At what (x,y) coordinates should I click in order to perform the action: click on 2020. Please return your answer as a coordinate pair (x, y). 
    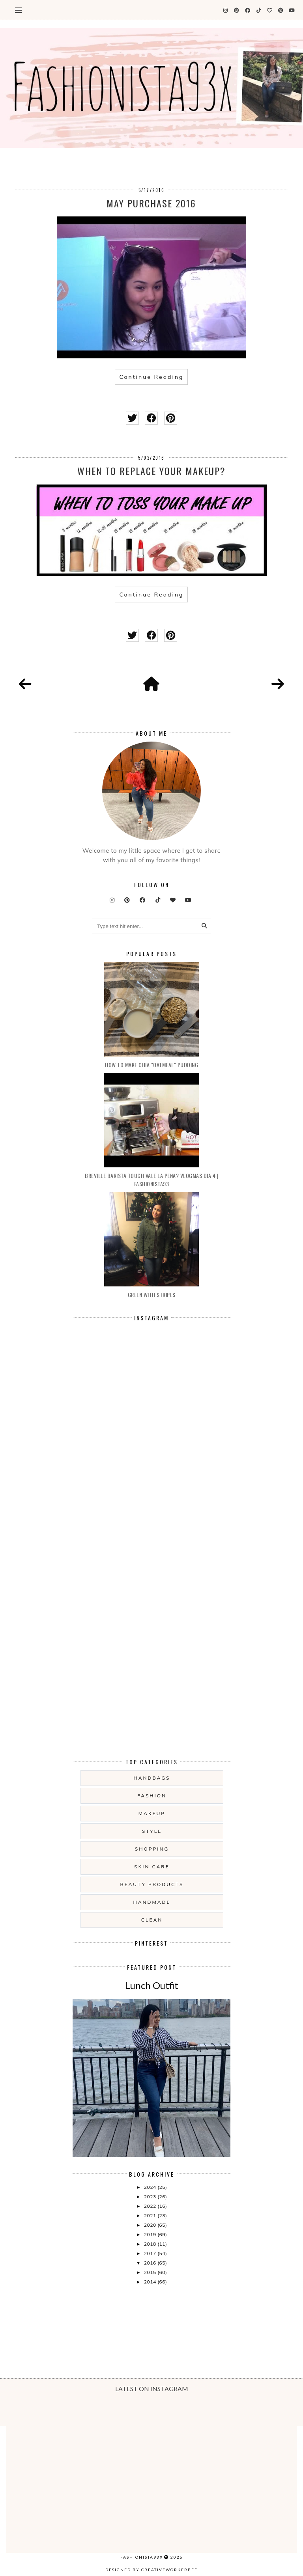
    Looking at the image, I should click on (150, 2225).